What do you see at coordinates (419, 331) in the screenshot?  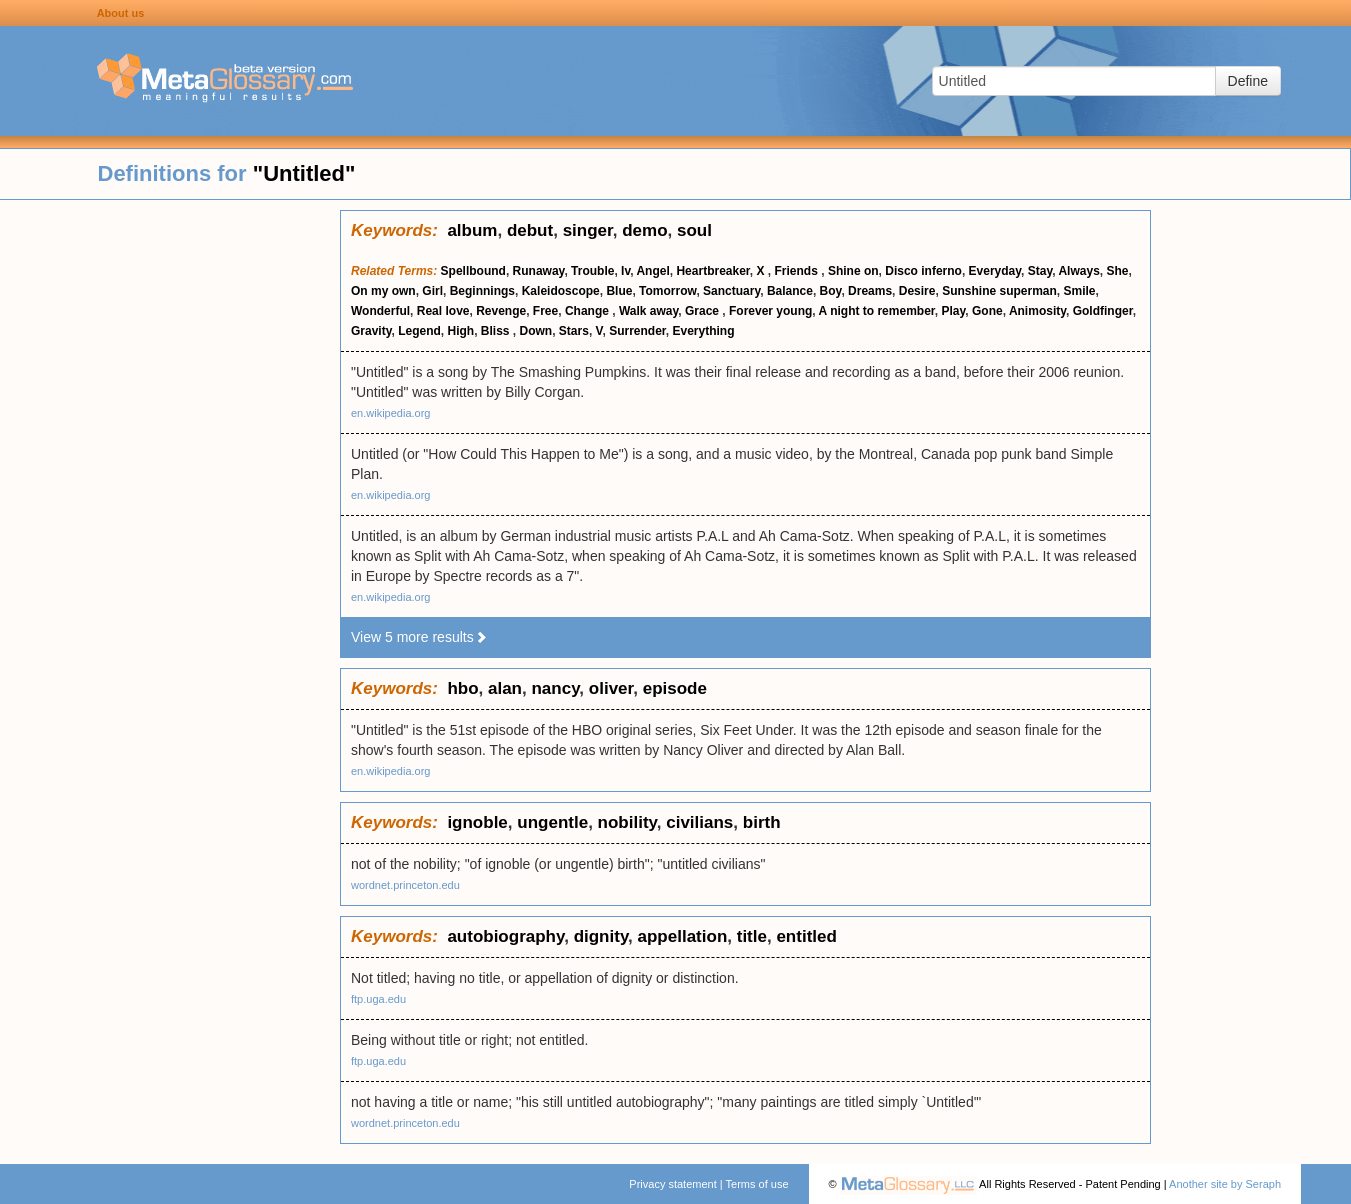 I see `Legend` at bounding box center [419, 331].